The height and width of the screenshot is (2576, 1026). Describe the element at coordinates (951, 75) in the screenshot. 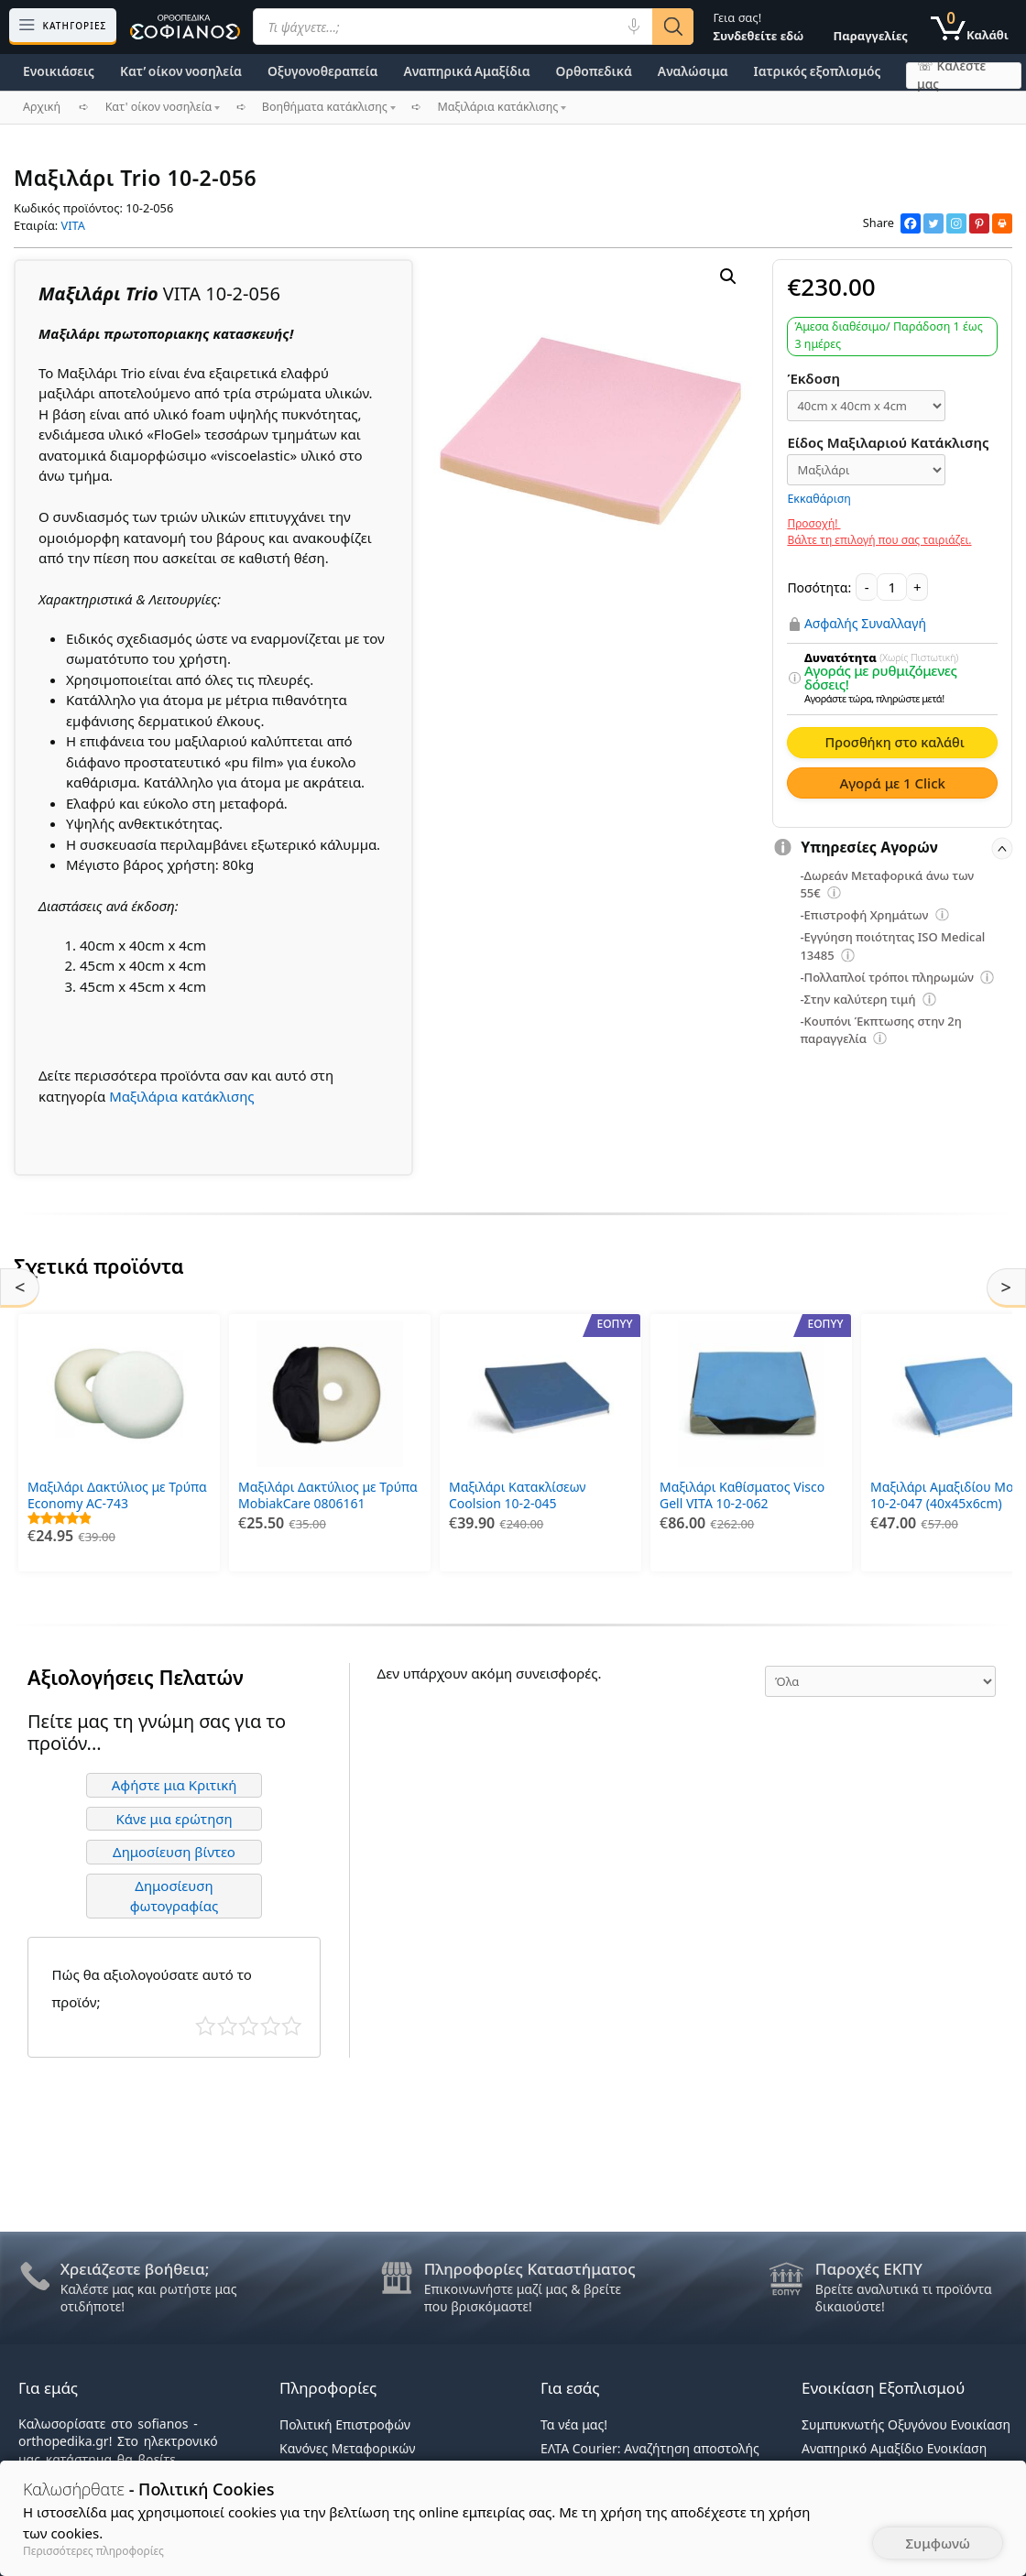

I see `☏ Καλέστε μας` at that location.